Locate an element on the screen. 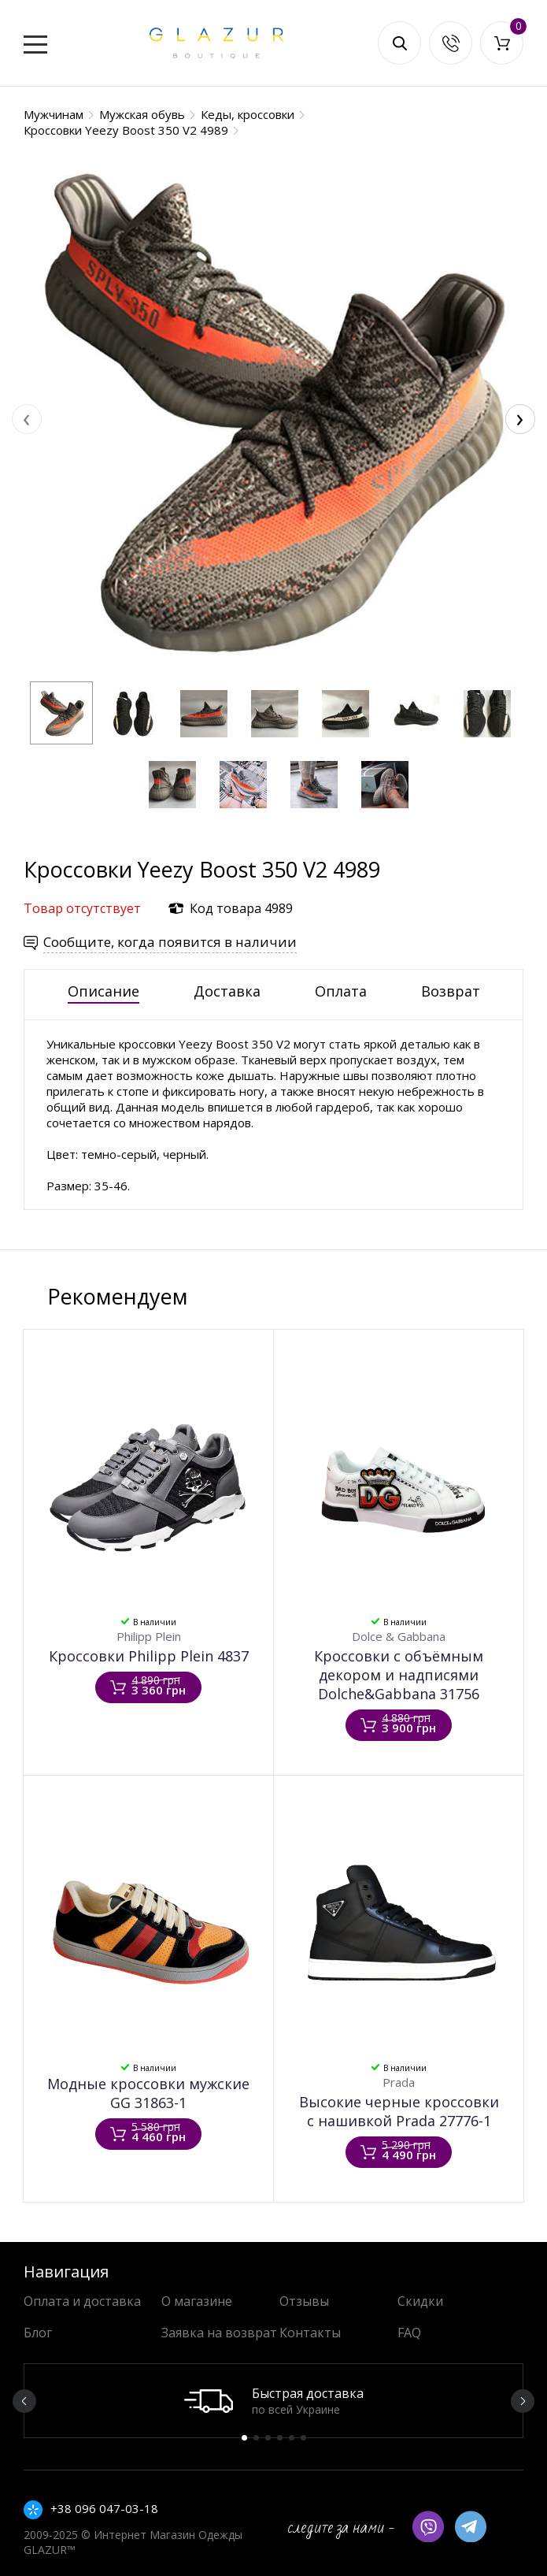 The image size is (547, 2576). [button] is located at coordinates (61, 712).